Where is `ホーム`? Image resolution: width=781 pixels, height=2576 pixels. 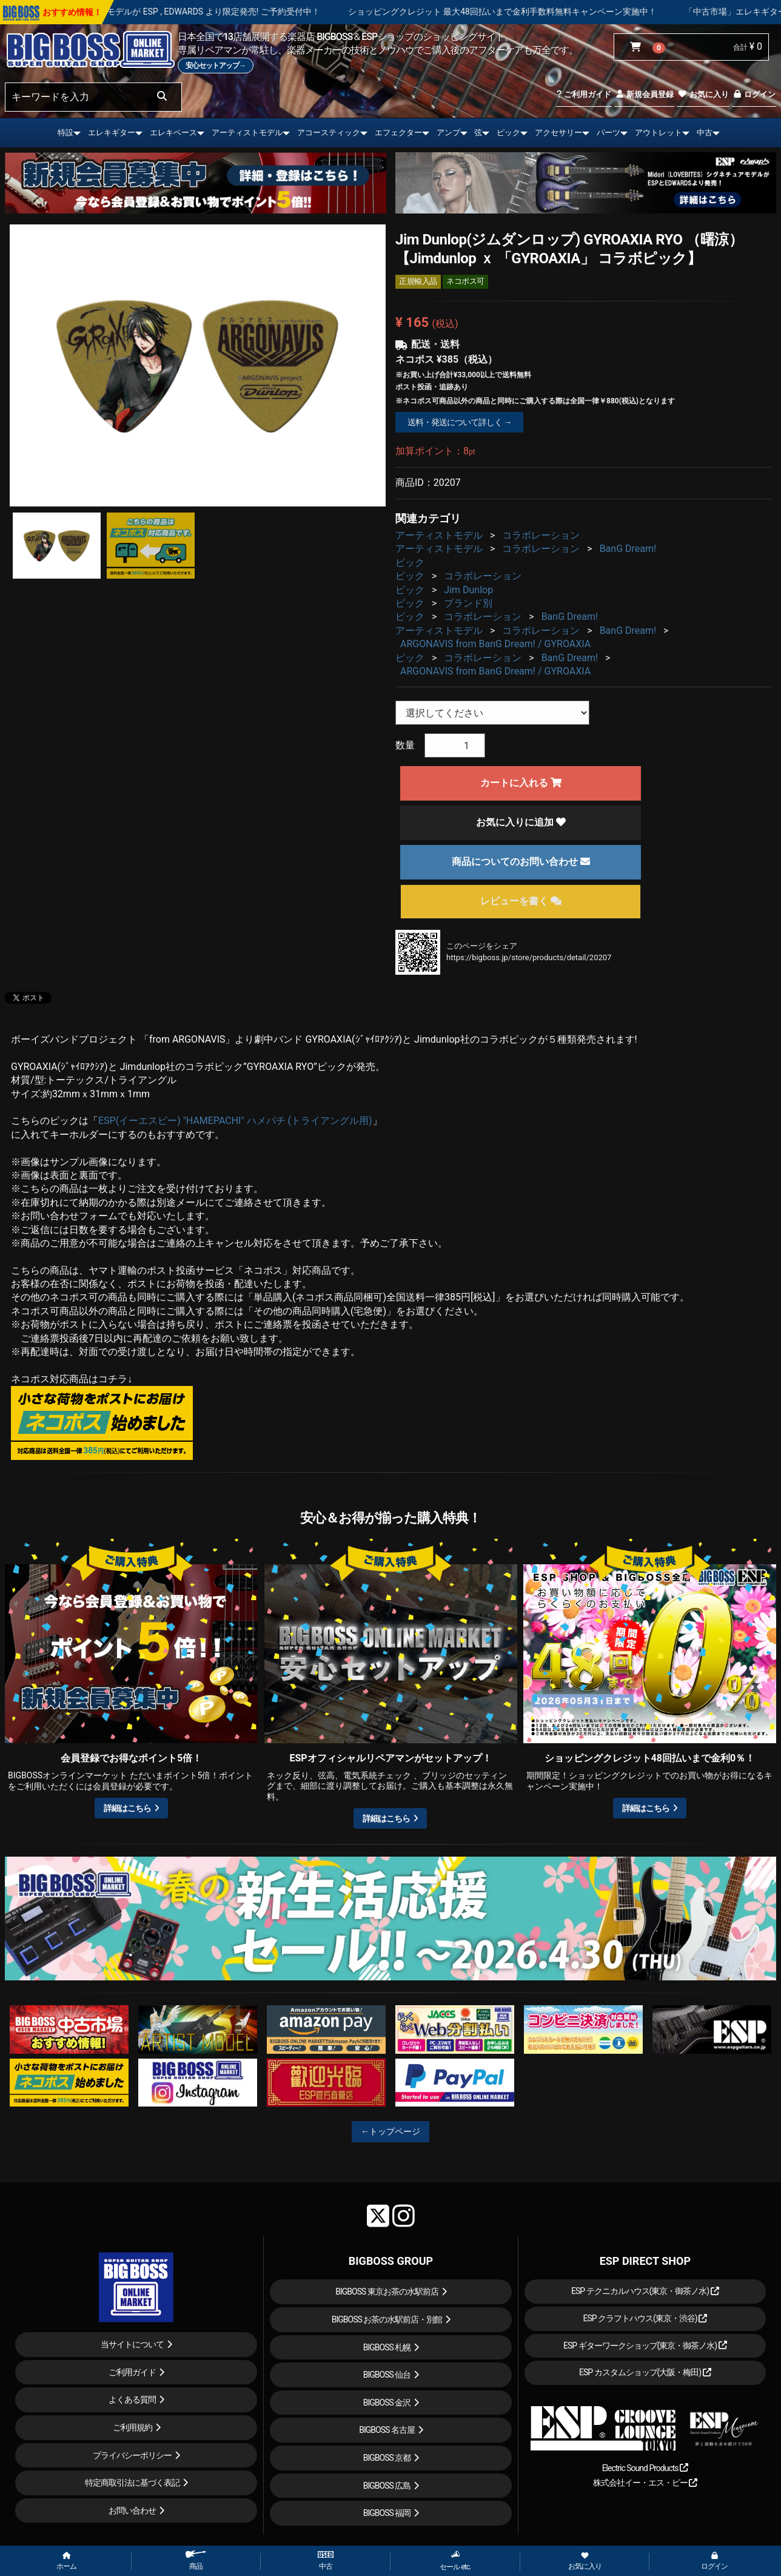
ホーム is located at coordinates (66, 2561).